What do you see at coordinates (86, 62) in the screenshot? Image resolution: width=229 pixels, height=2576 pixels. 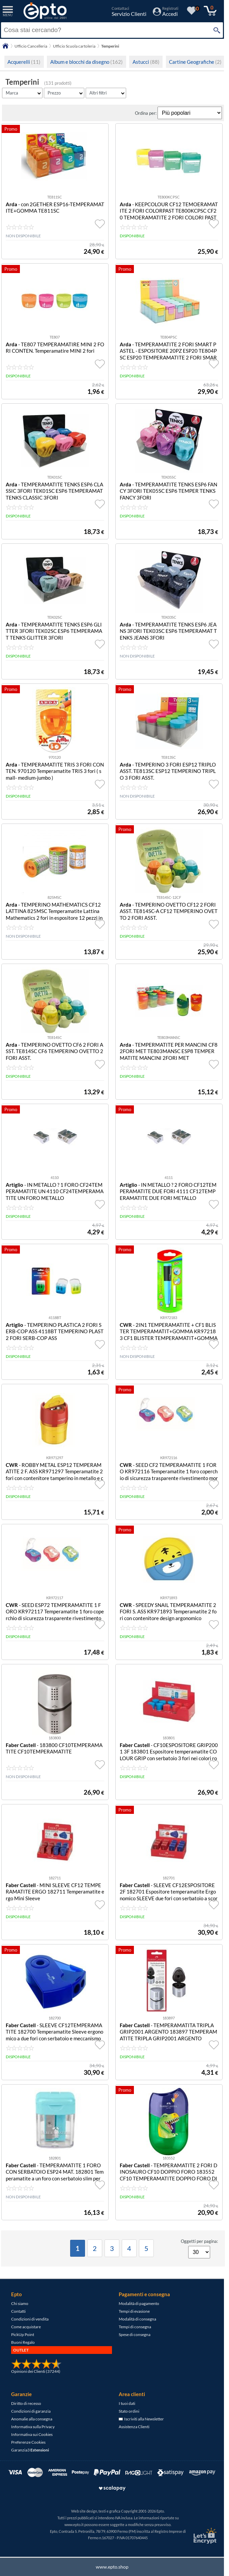 I see `Album e blocchi da disegno` at bounding box center [86, 62].